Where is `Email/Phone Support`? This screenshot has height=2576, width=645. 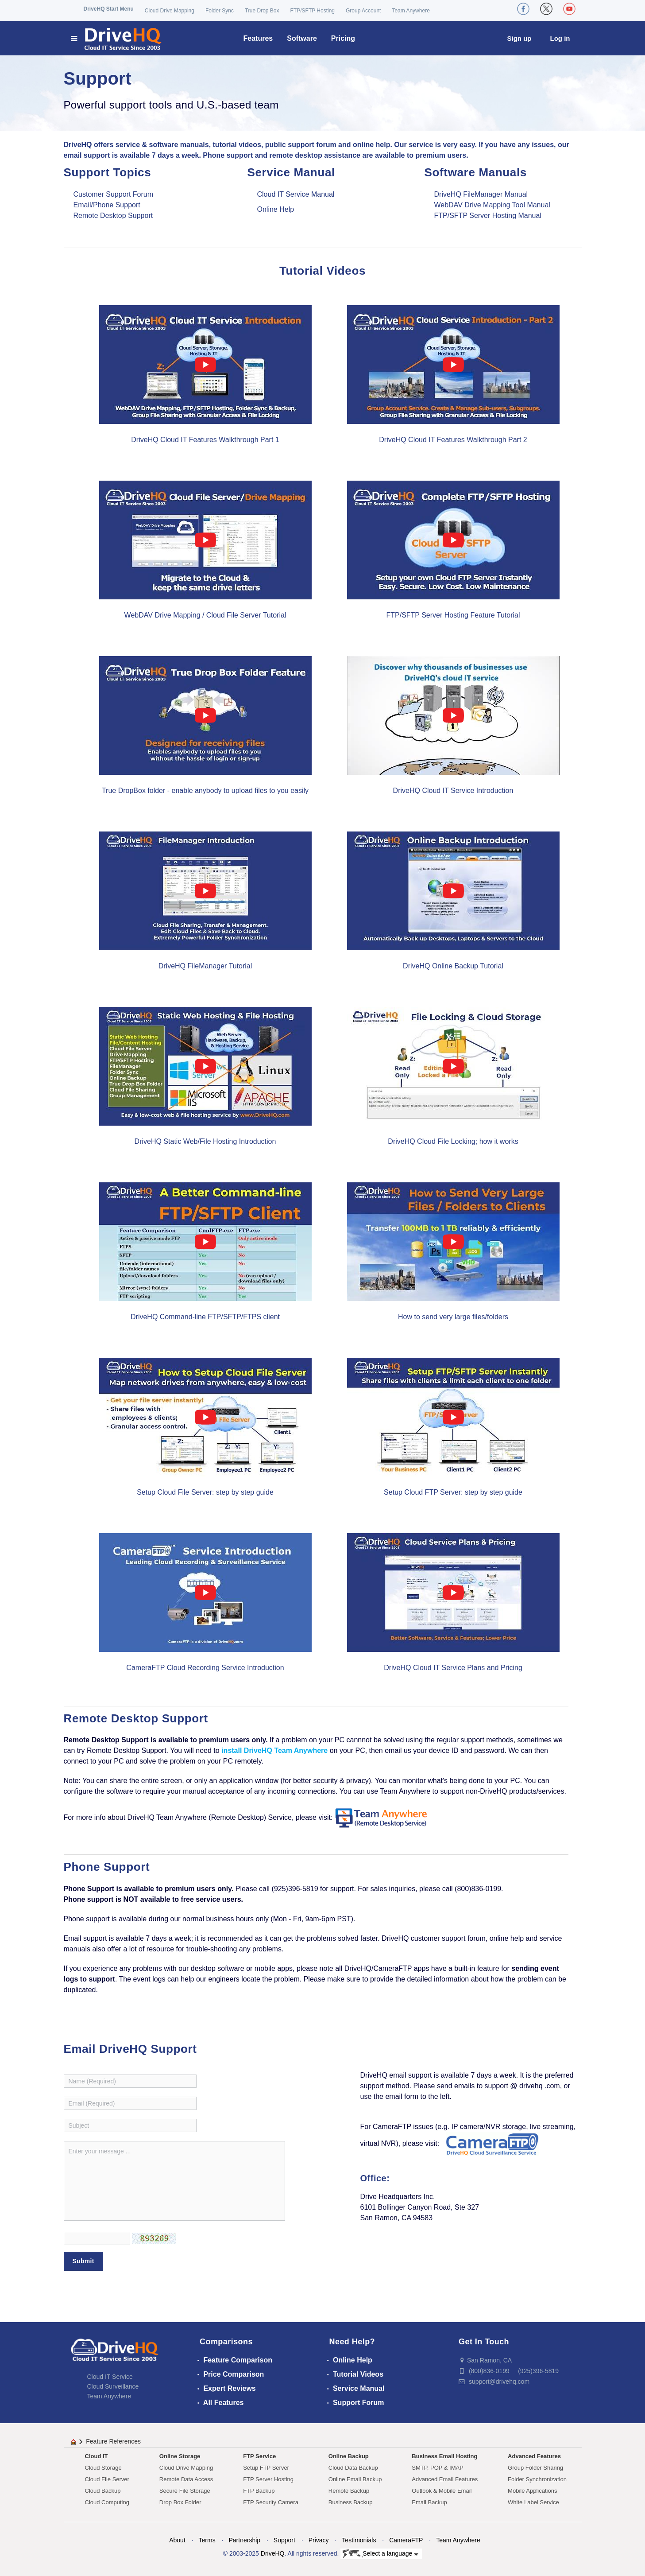 Email/Phone Support is located at coordinates (106, 205).